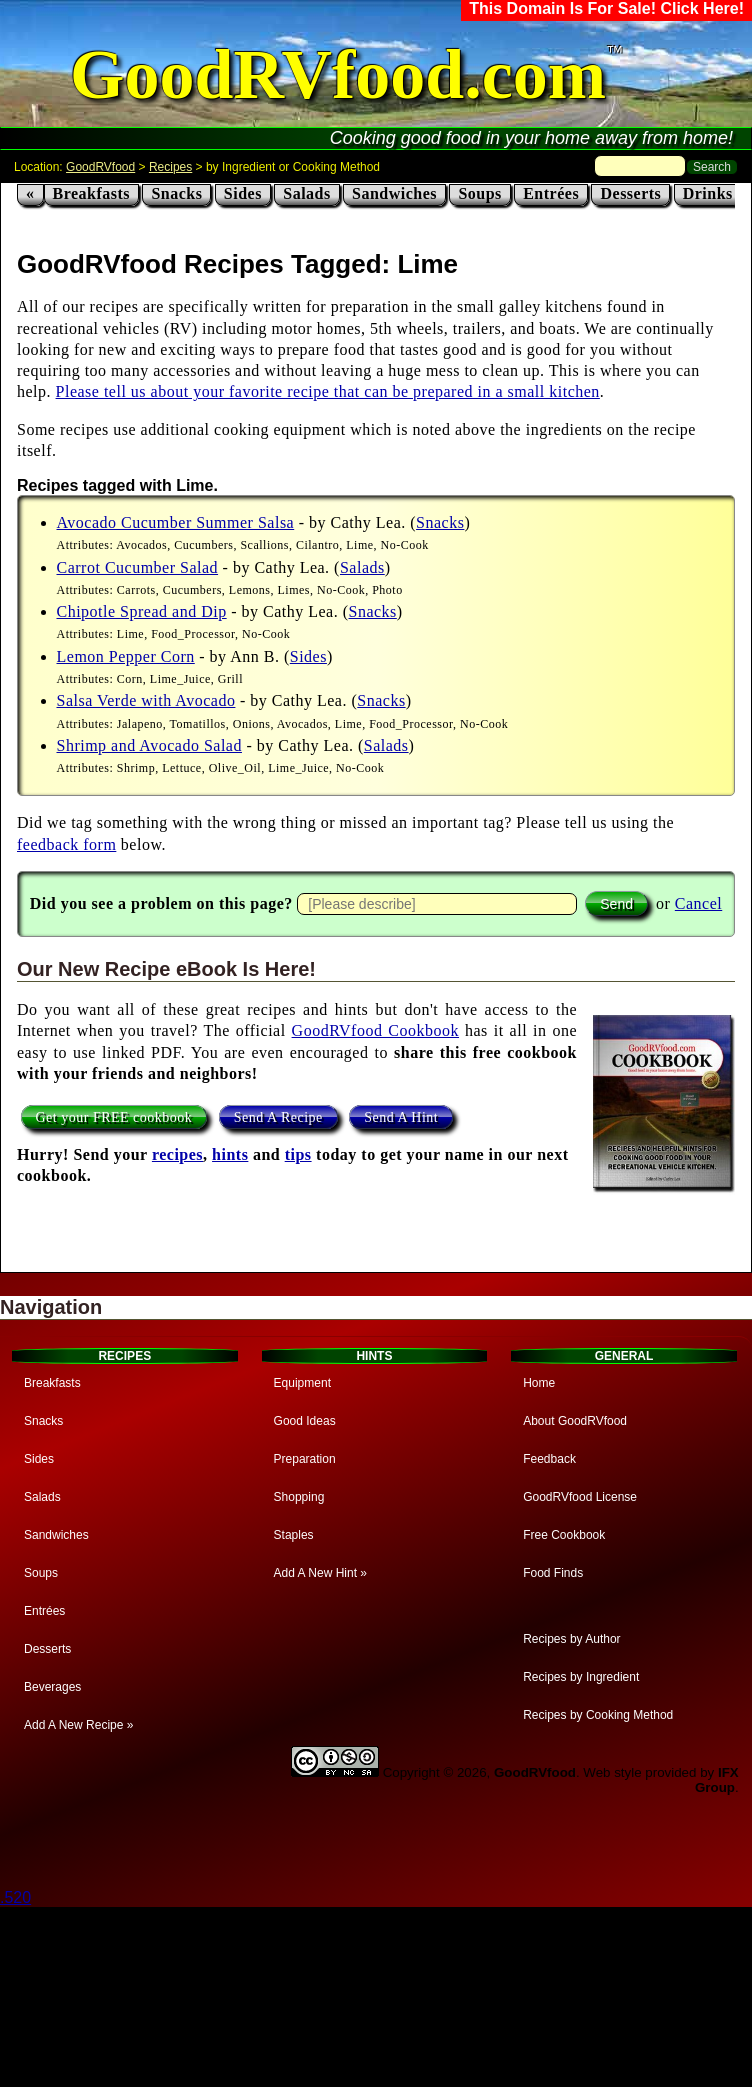  What do you see at coordinates (126, 656) in the screenshot?
I see `Lemon Pepper Corn` at bounding box center [126, 656].